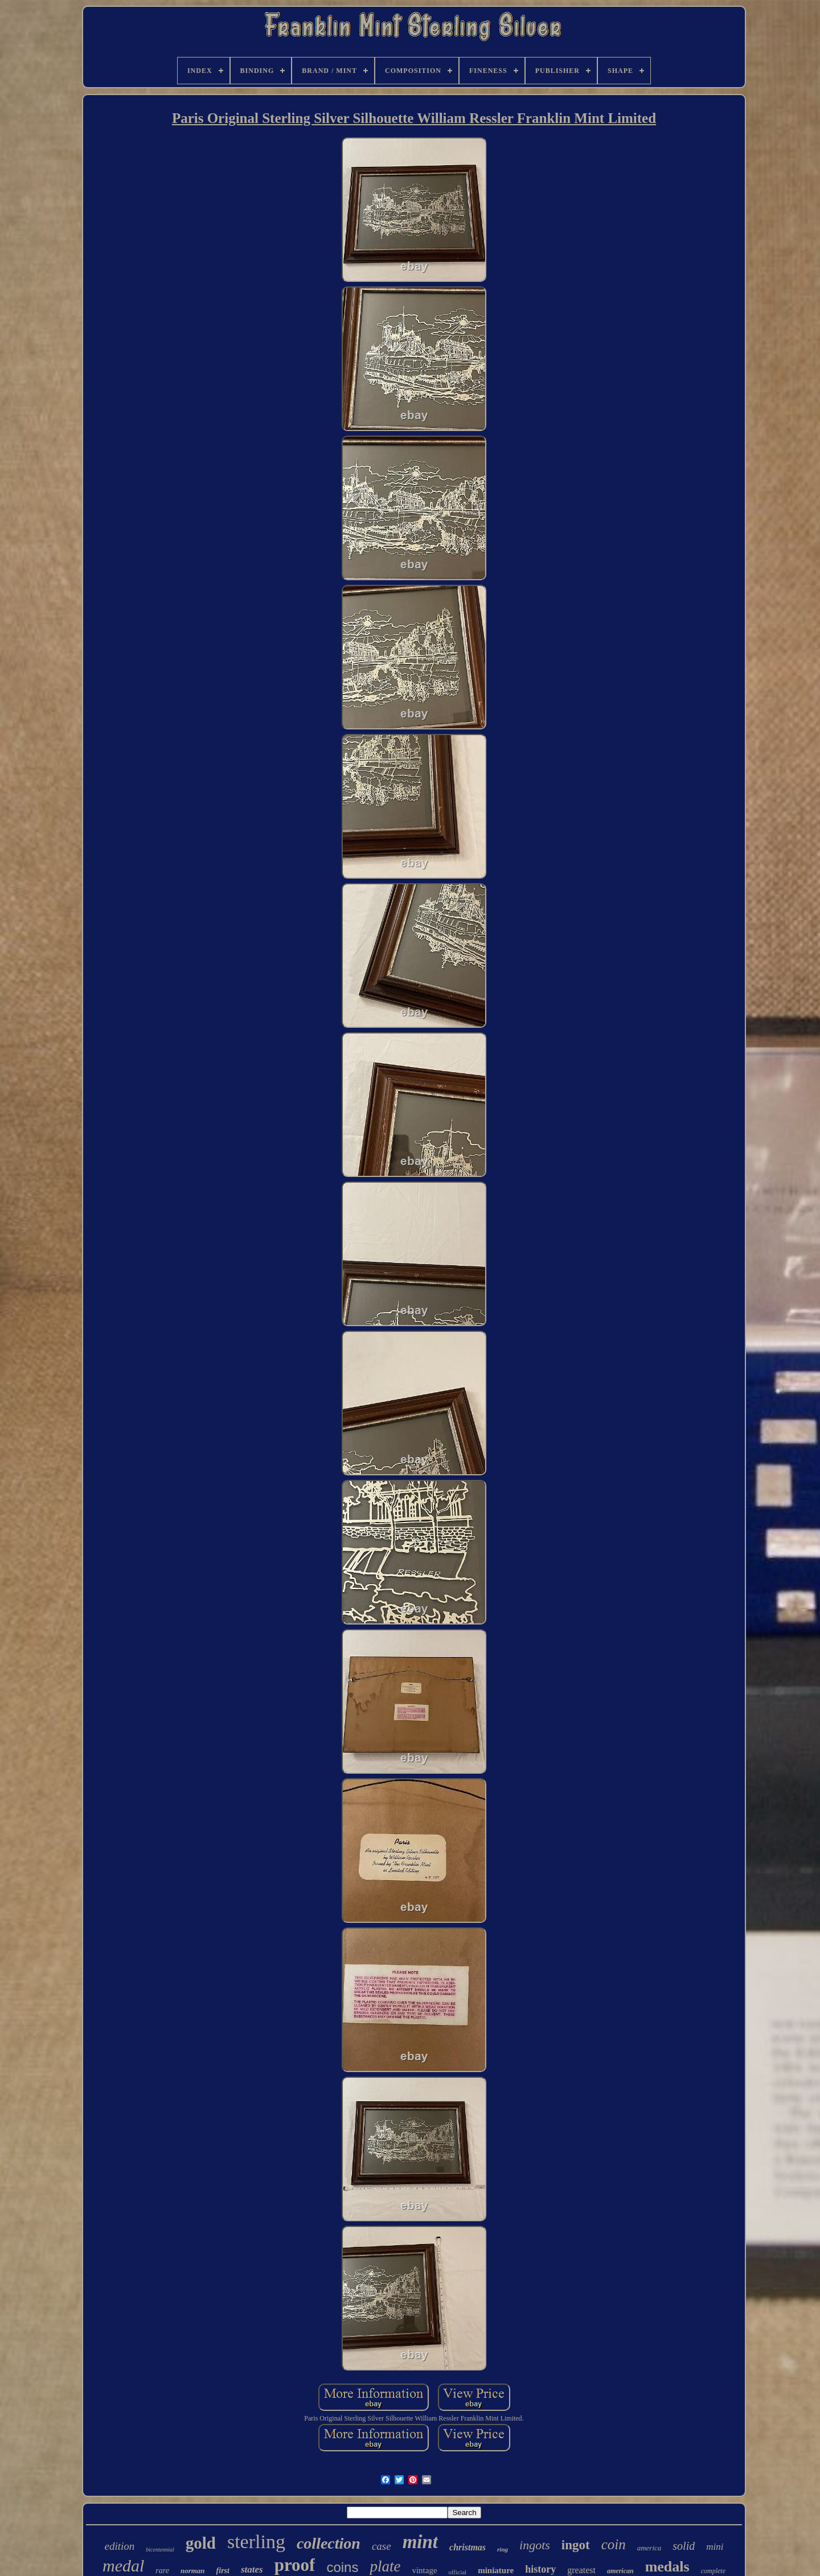  I want to click on bicentennial, so click(160, 2549).